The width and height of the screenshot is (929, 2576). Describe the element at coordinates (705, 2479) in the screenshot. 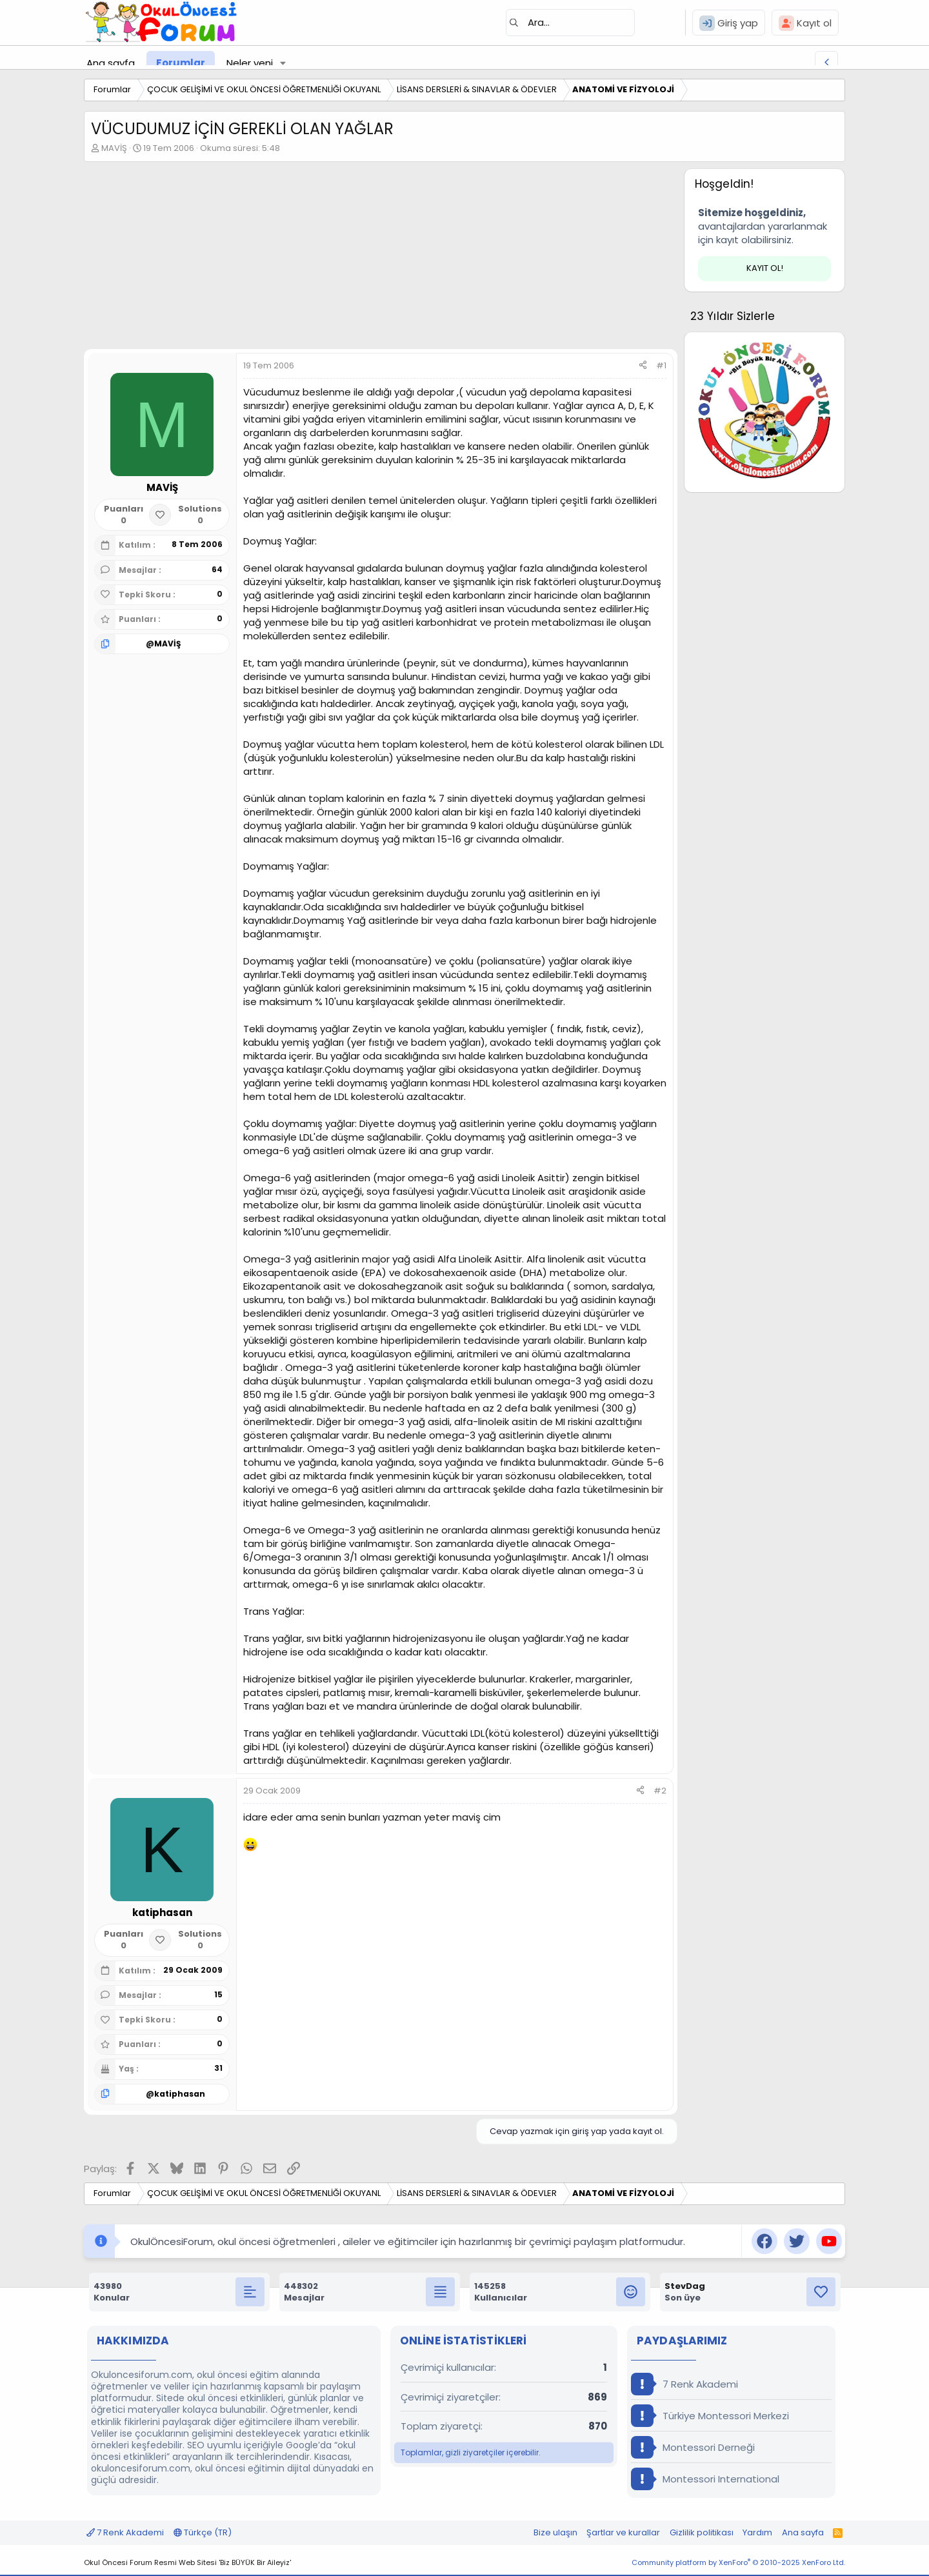

I see `Montessori International` at that location.